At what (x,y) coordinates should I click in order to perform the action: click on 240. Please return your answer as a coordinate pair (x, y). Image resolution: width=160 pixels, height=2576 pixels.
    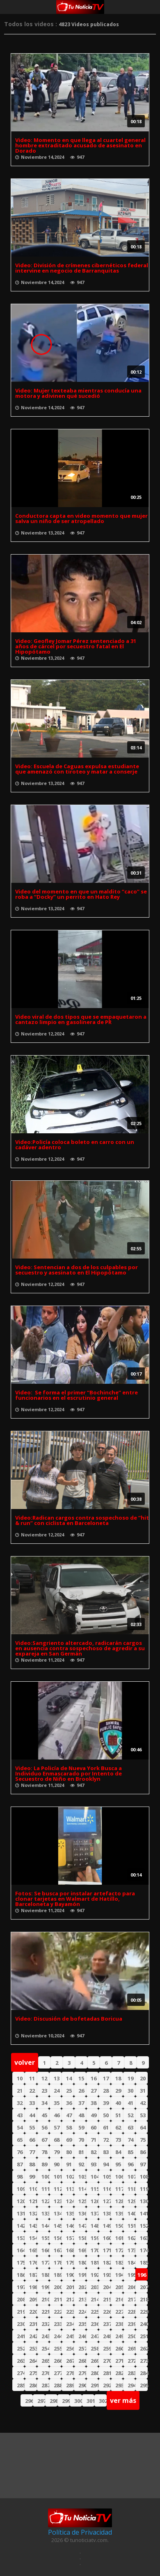
    Looking at the image, I should click on (144, 2324).